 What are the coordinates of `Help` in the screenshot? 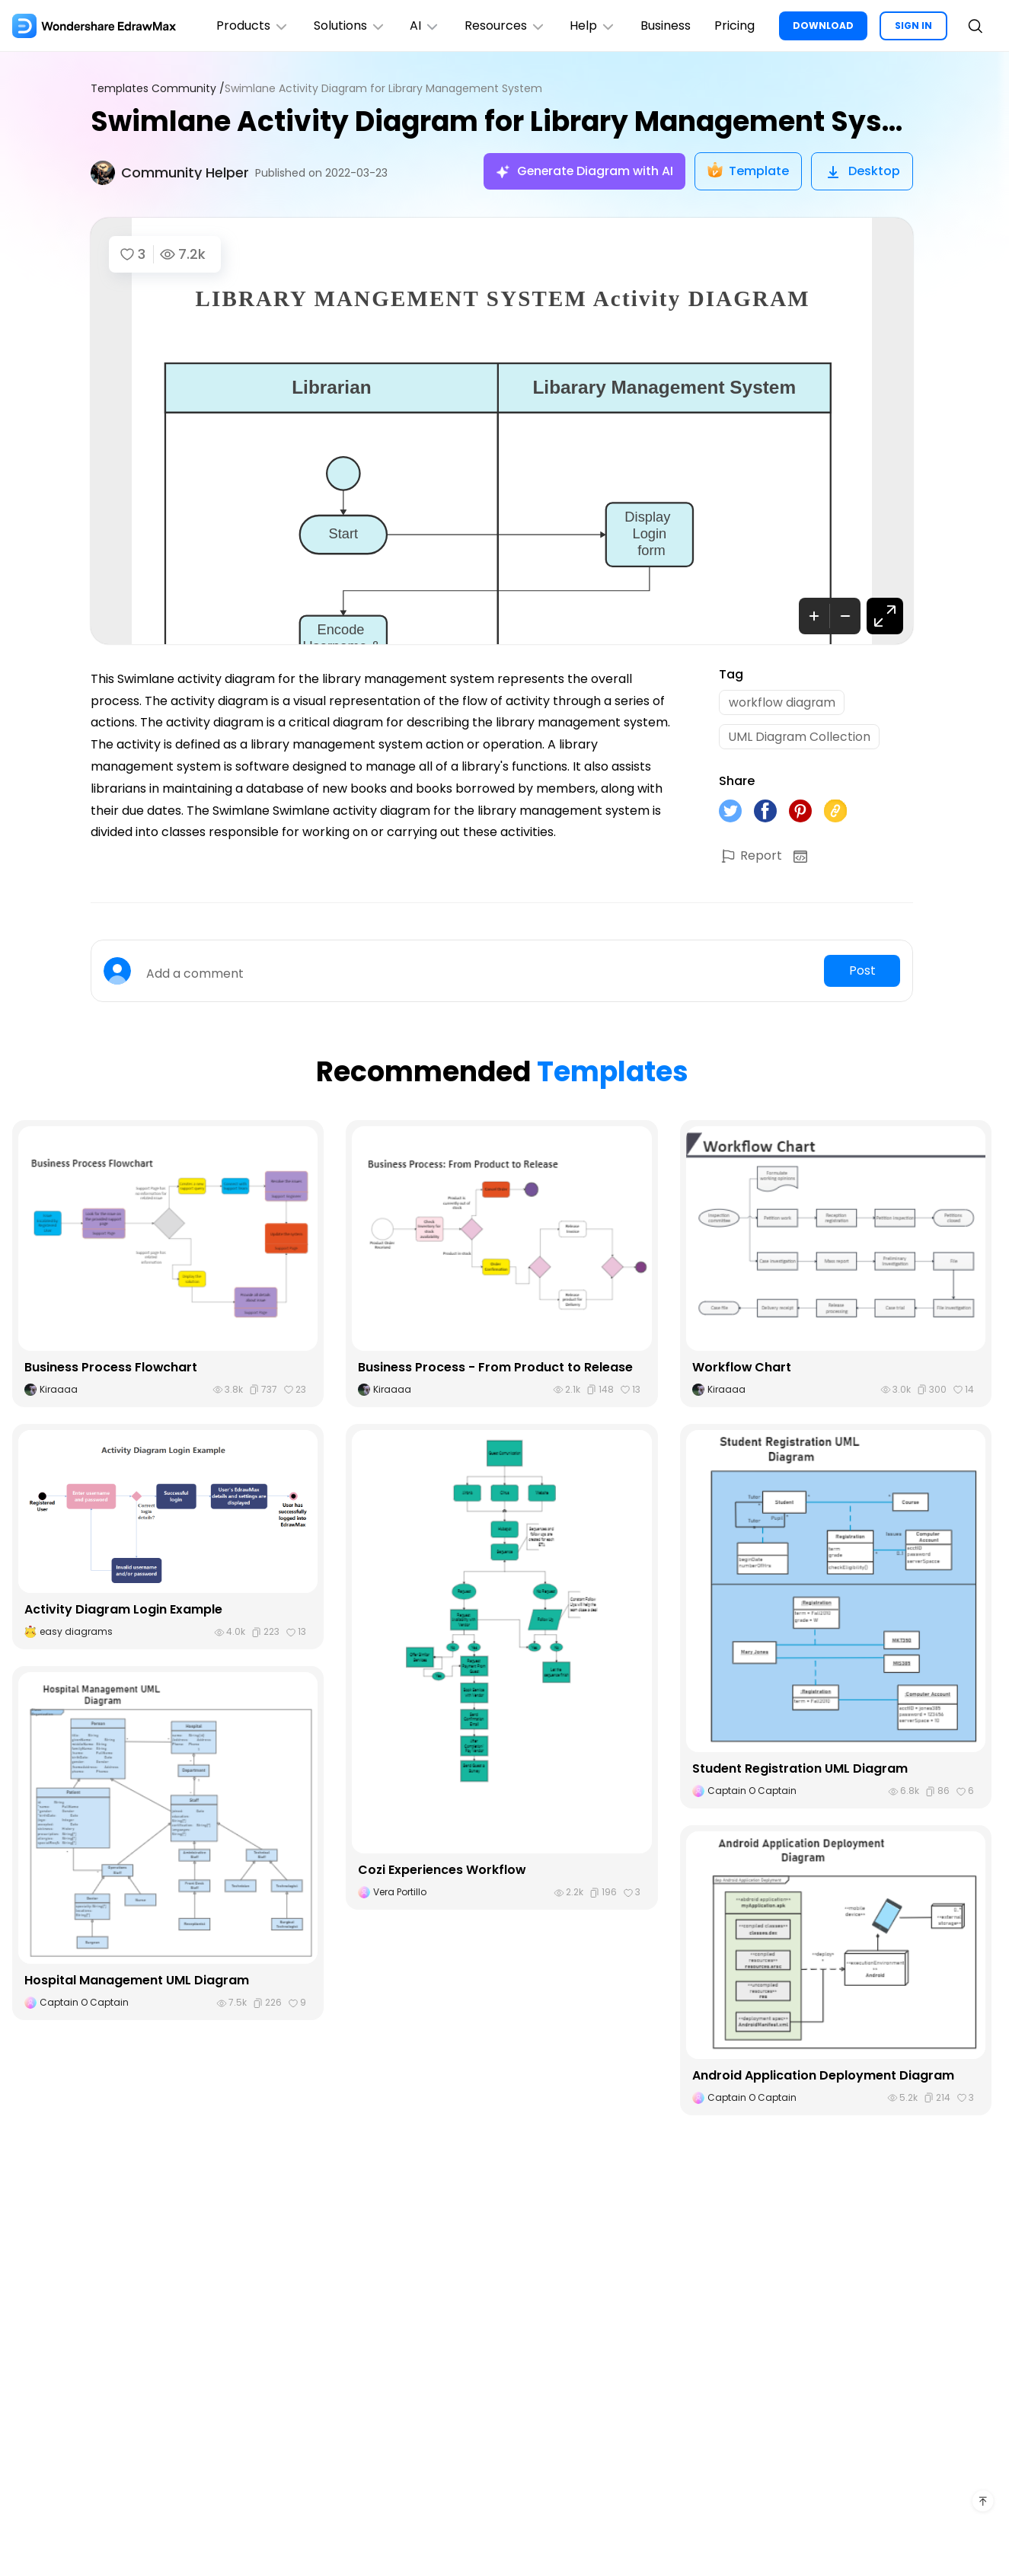 It's located at (592, 25).